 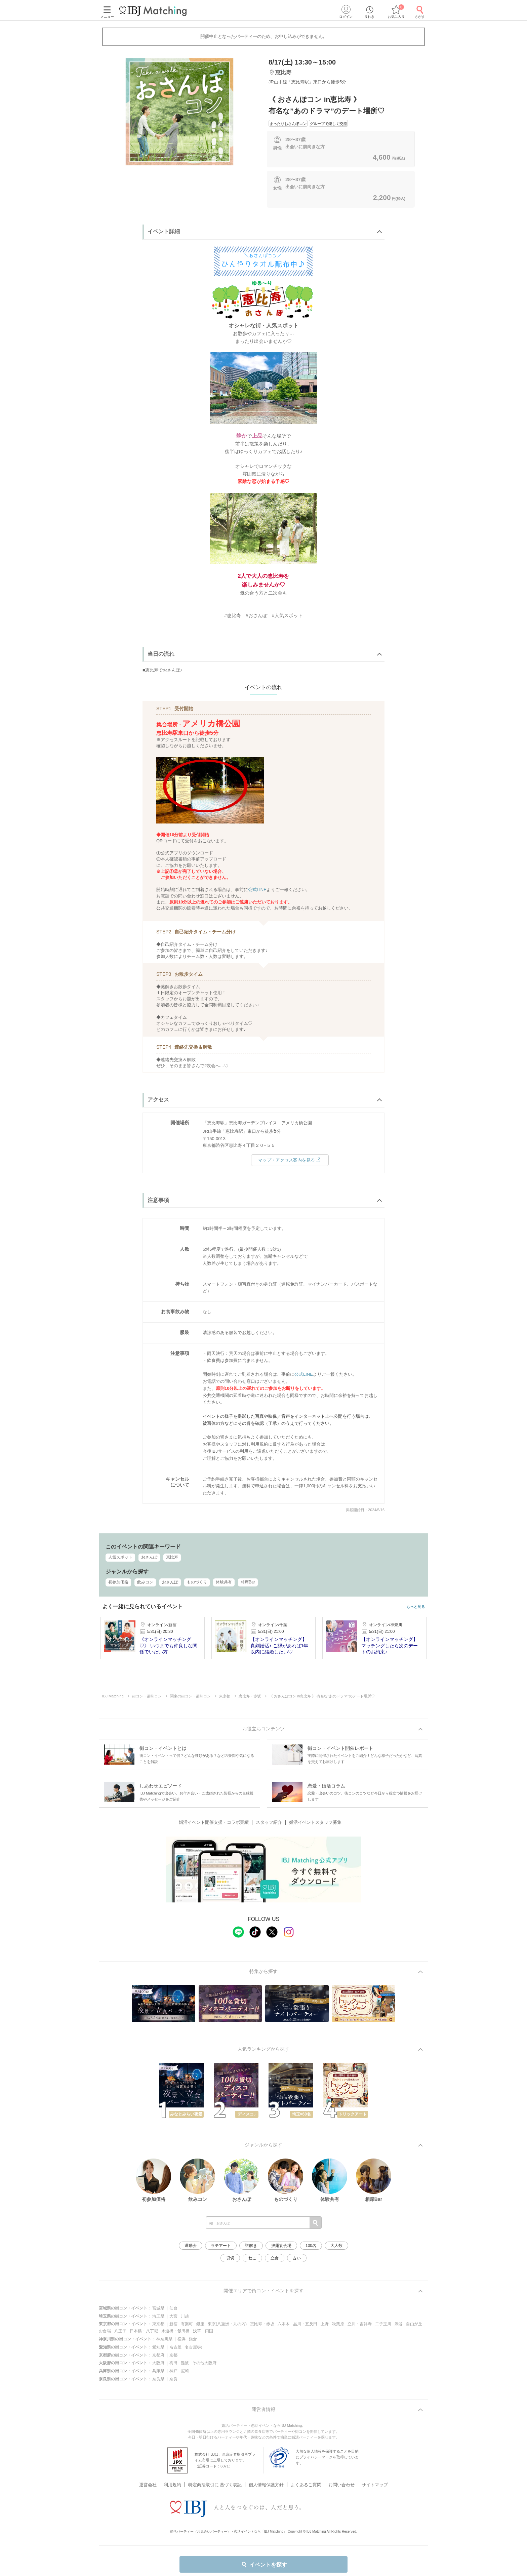 What do you see at coordinates (158, 2324) in the screenshot?
I see `東京都` at bounding box center [158, 2324].